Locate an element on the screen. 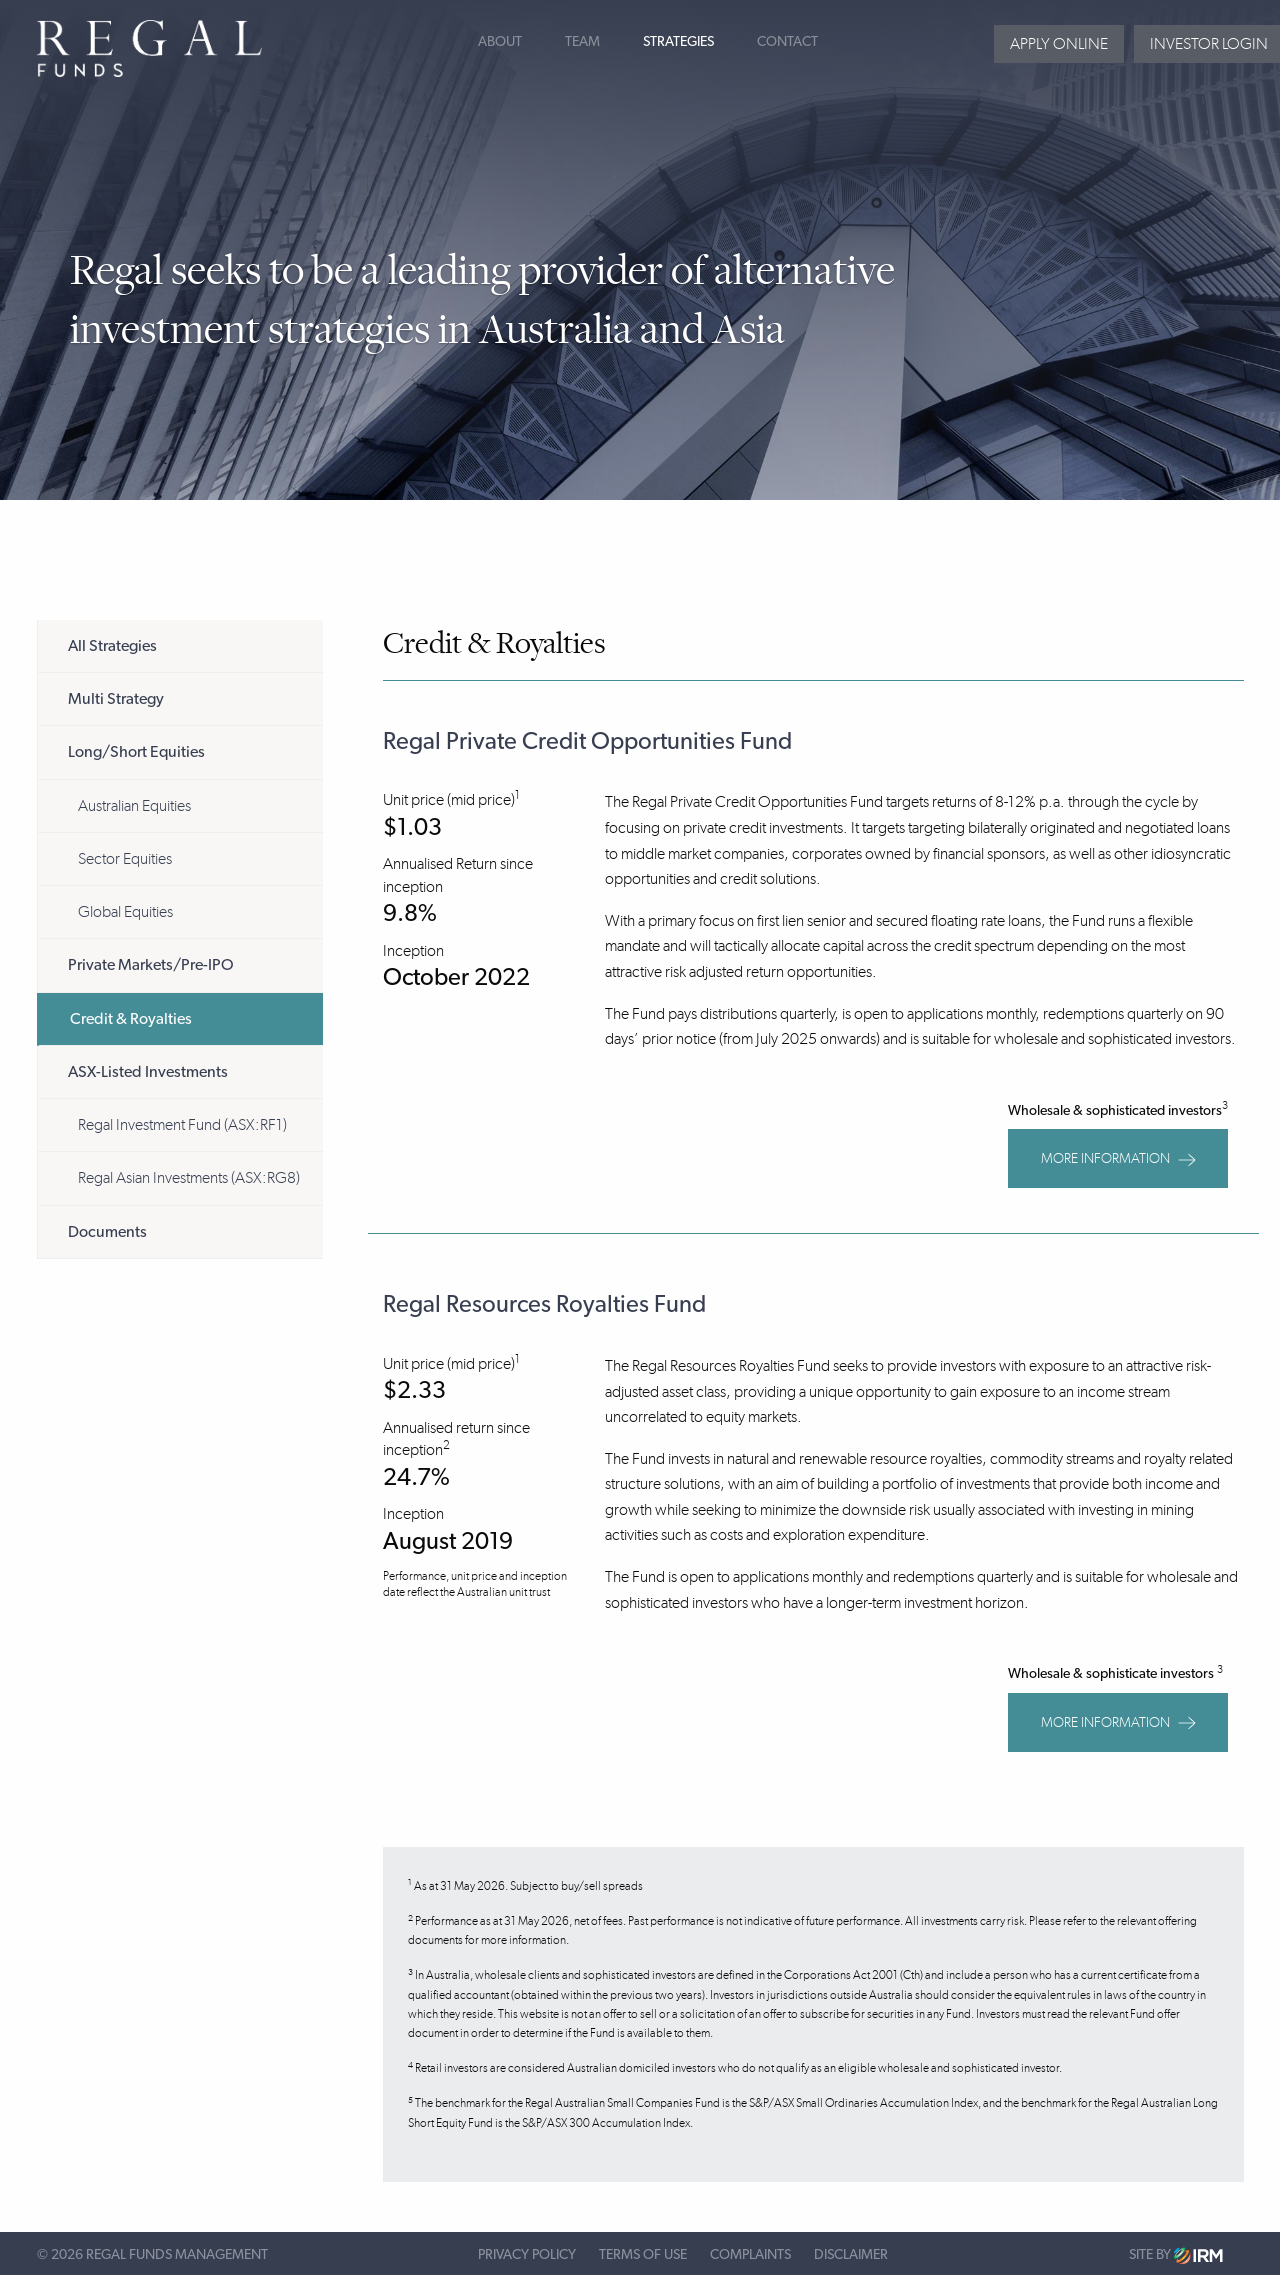 This screenshot has width=1280, height=2275. Complaints is located at coordinates (750, 2255).